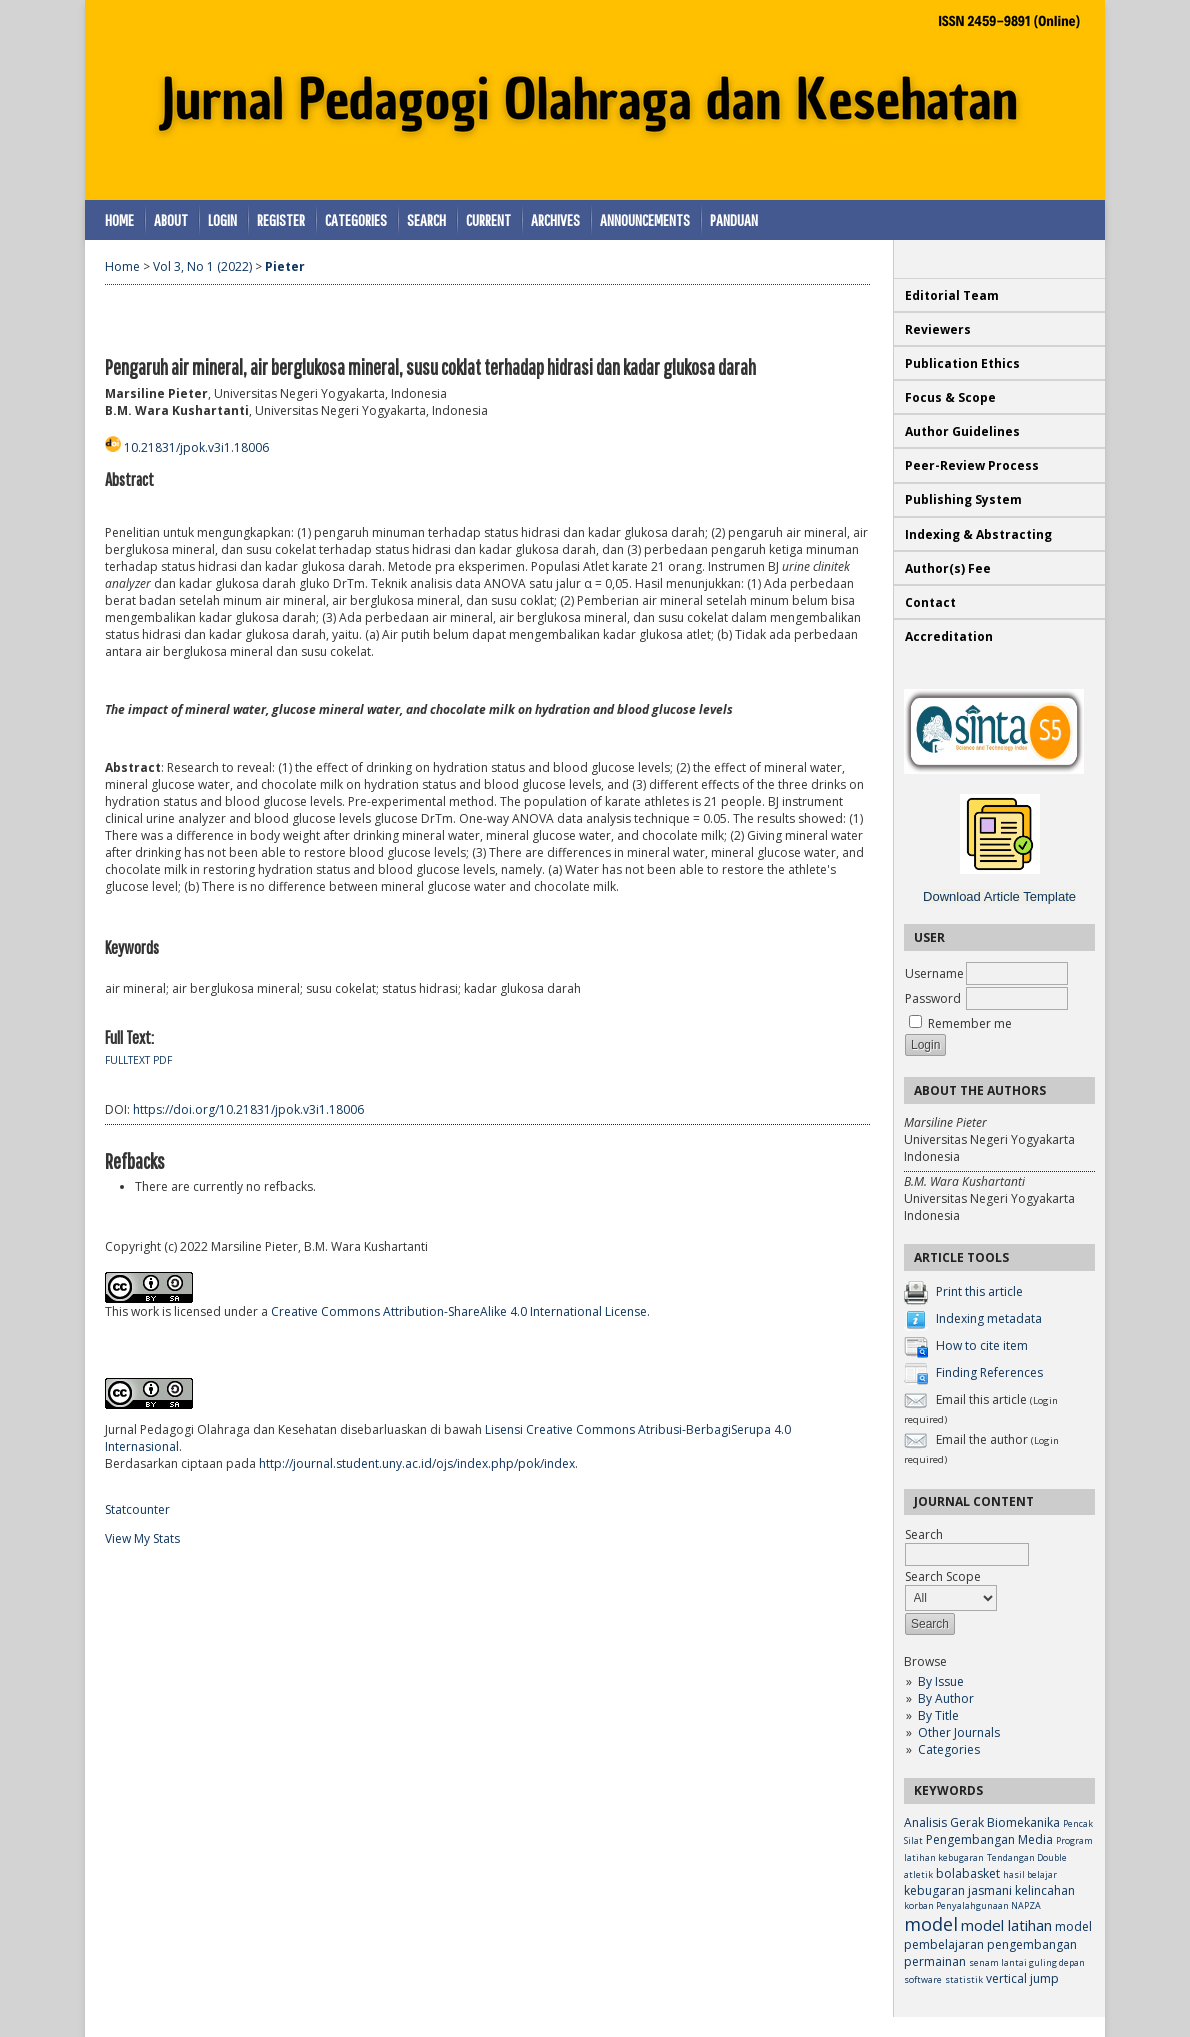 Image resolution: width=1190 pixels, height=2037 pixels. I want to click on 10.21831/jpok.v3i1.18006, so click(196, 447).